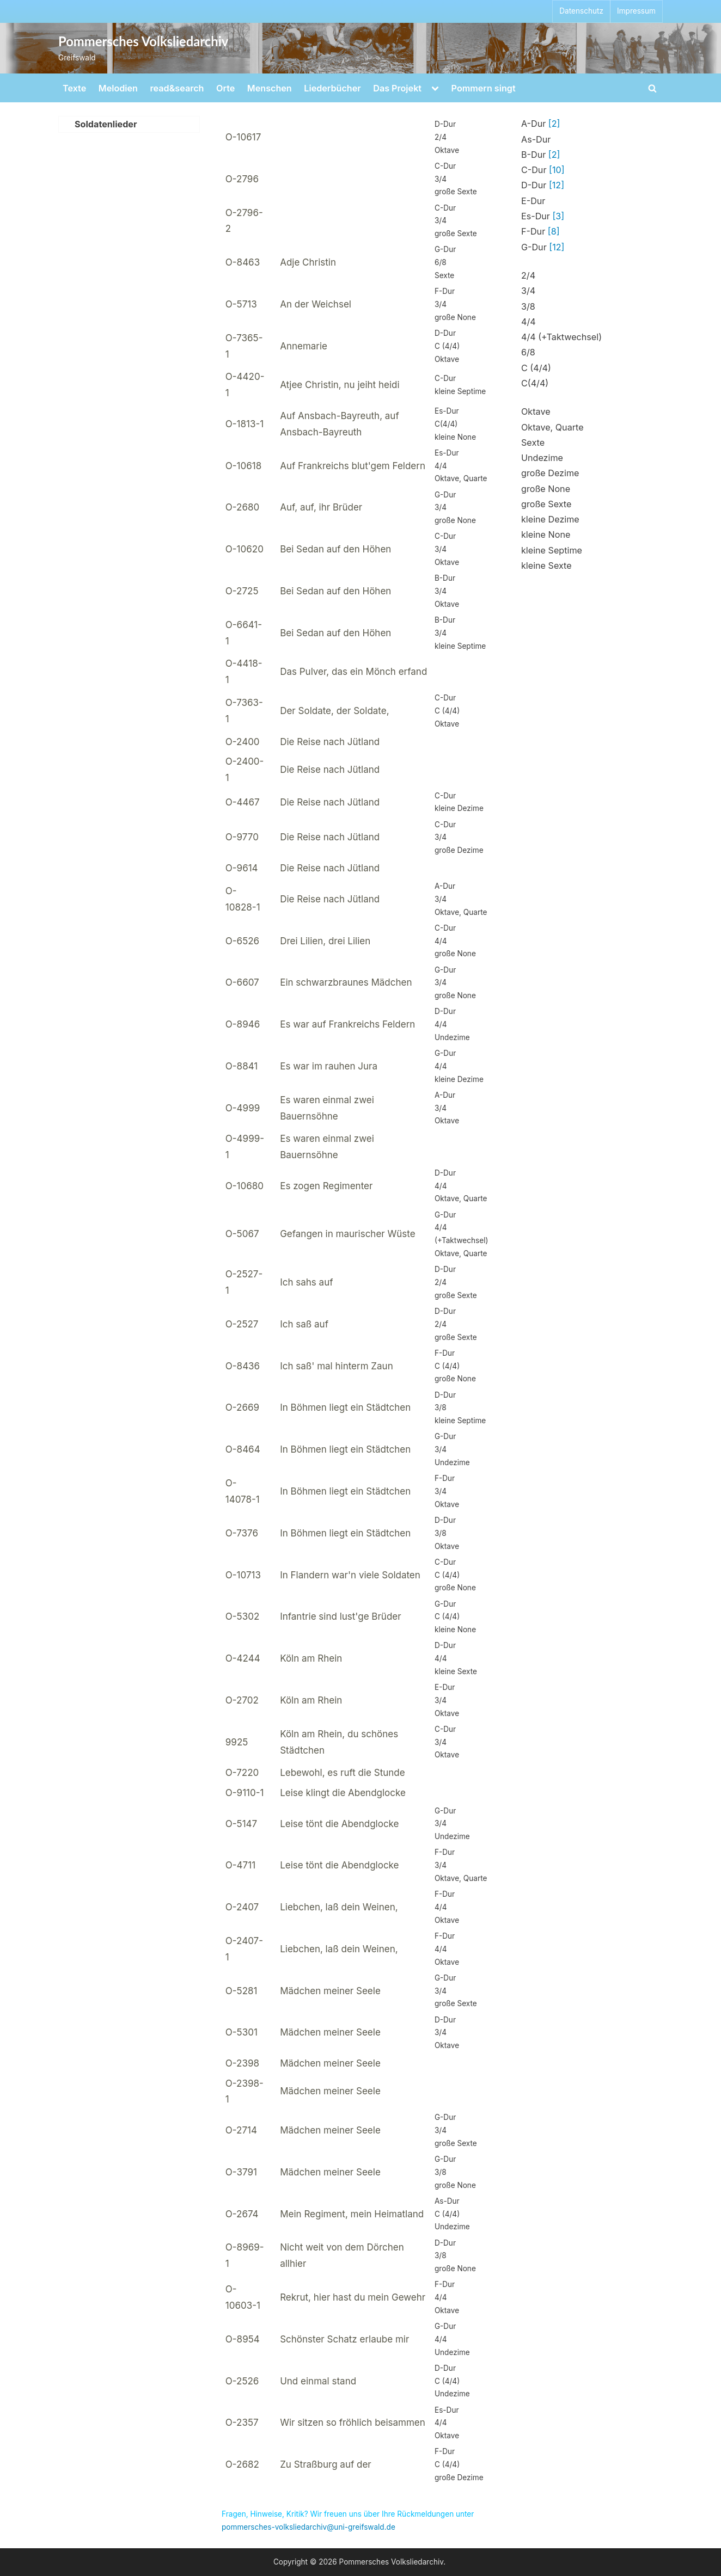 This screenshot has height=2576, width=721. I want to click on O-2796, so click(242, 179).